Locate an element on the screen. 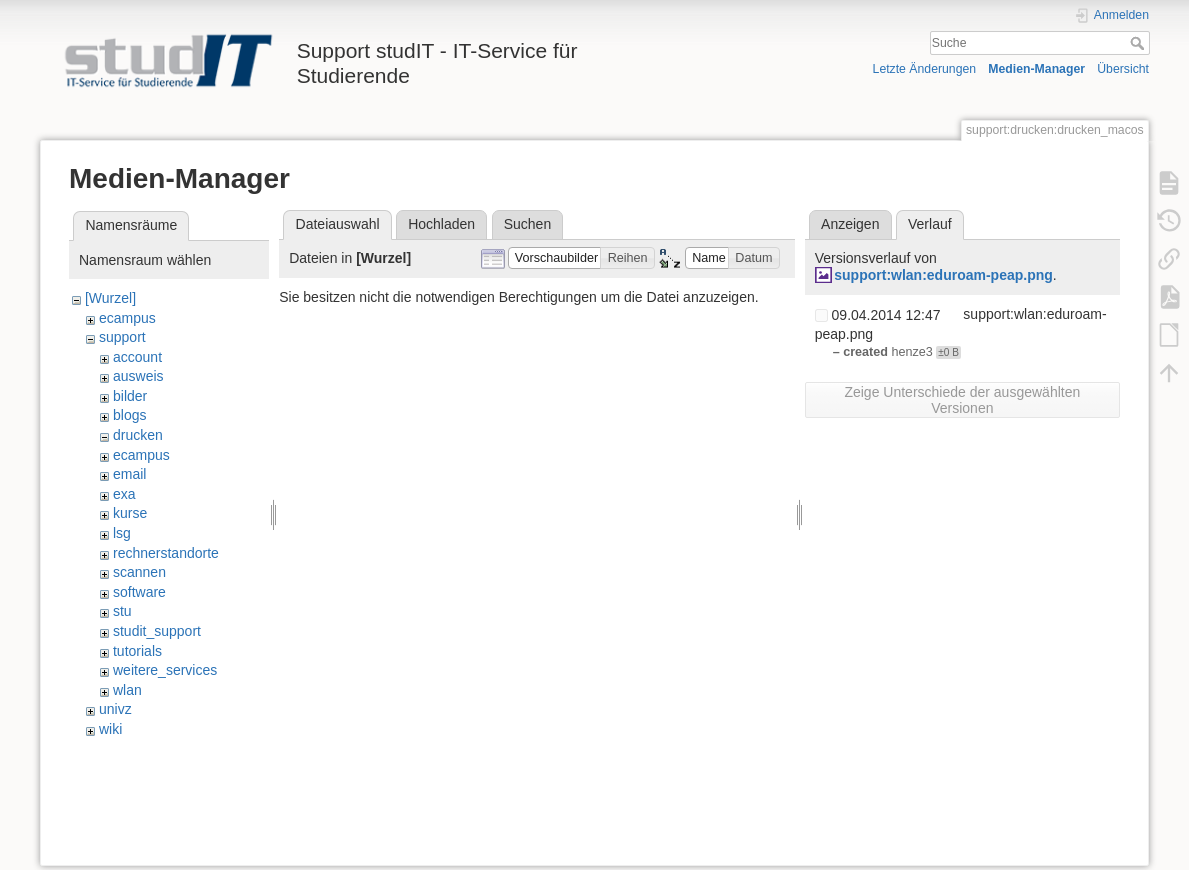  wiki is located at coordinates (110, 729).